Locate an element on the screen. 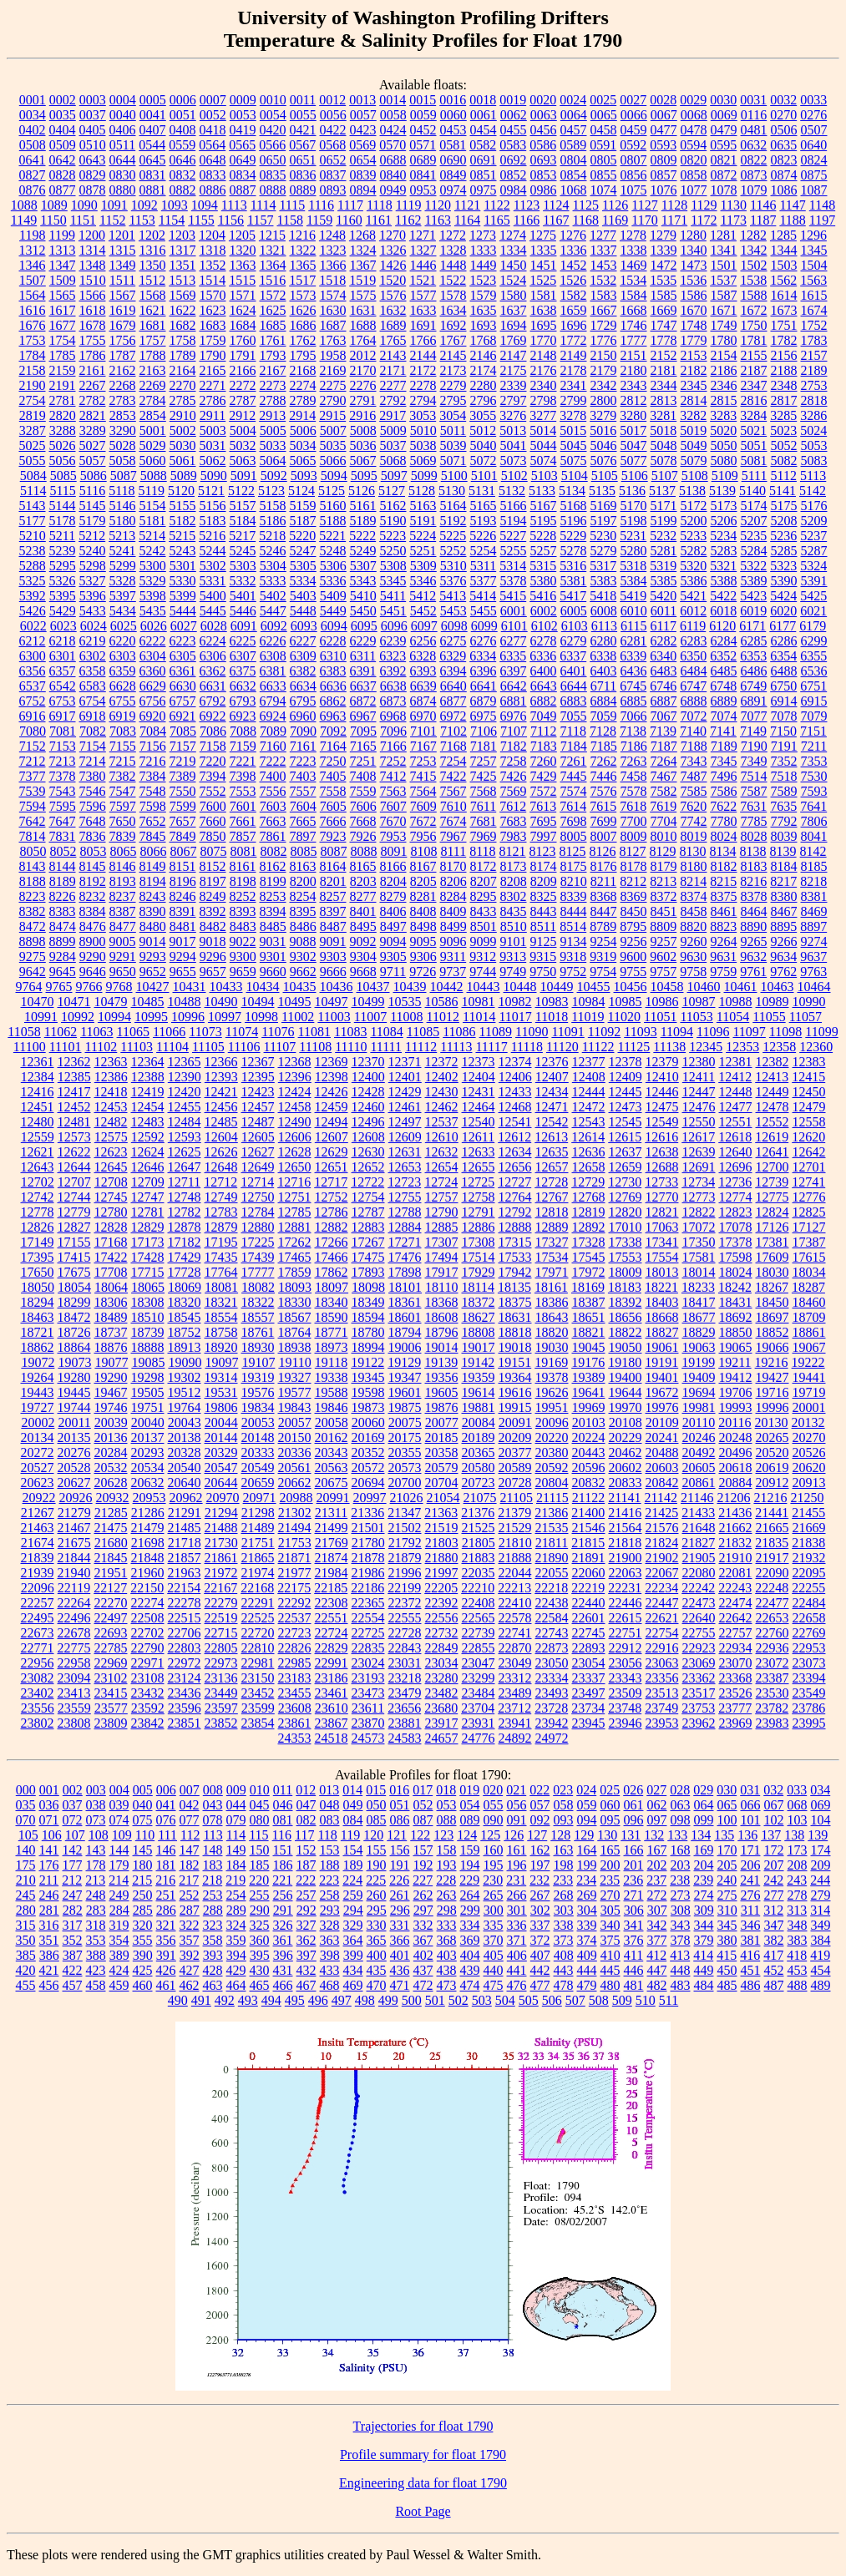 Image resolution: width=846 pixels, height=2576 pixels. 340 is located at coordinates (610, 1925).